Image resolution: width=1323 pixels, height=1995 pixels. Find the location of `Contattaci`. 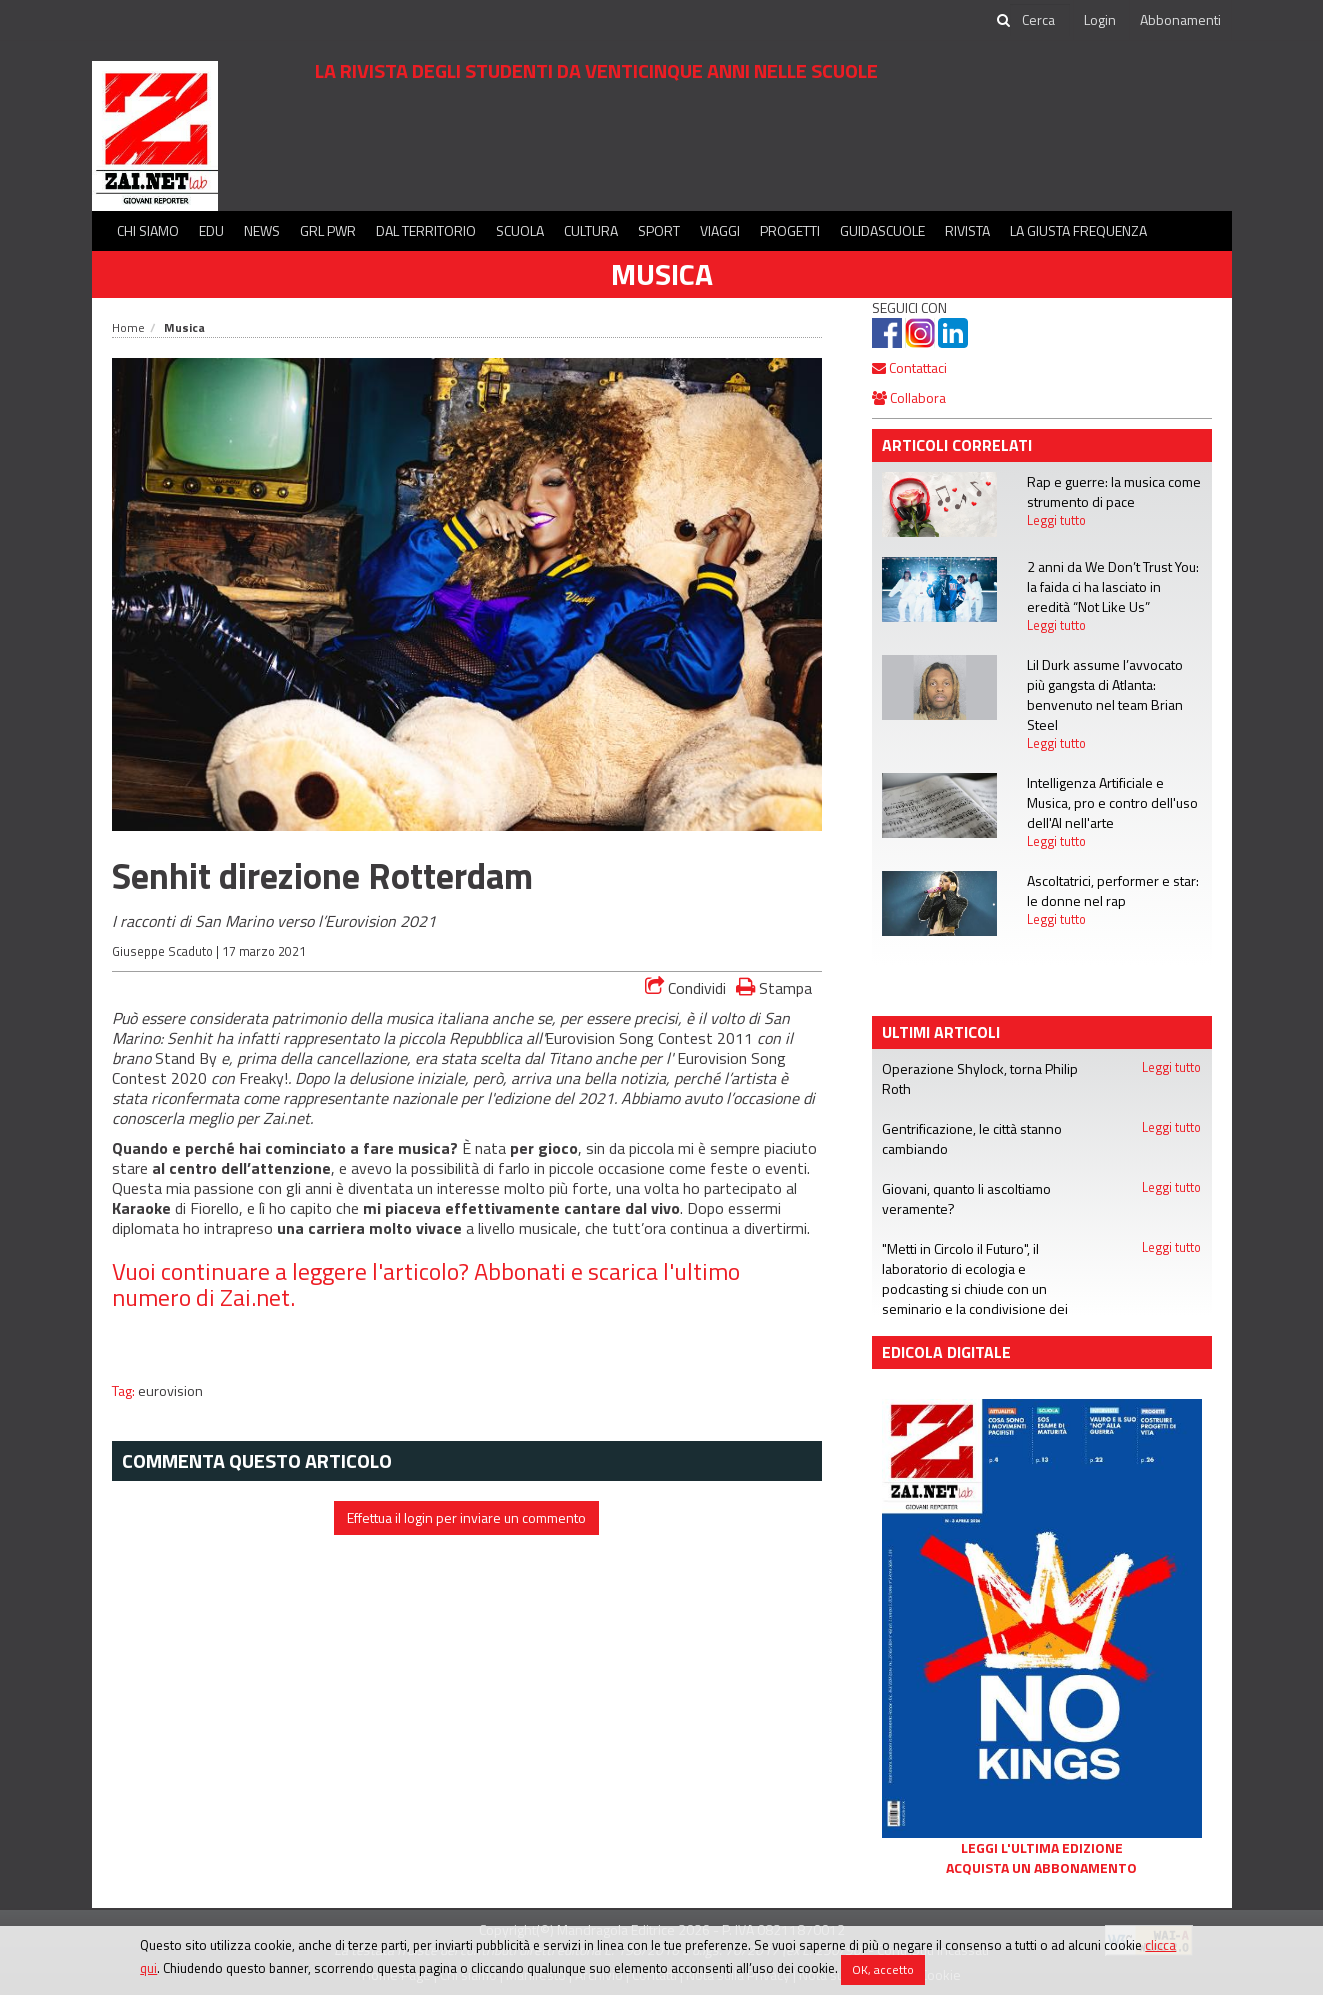

Contattaci is located at coordinates (909, 367).